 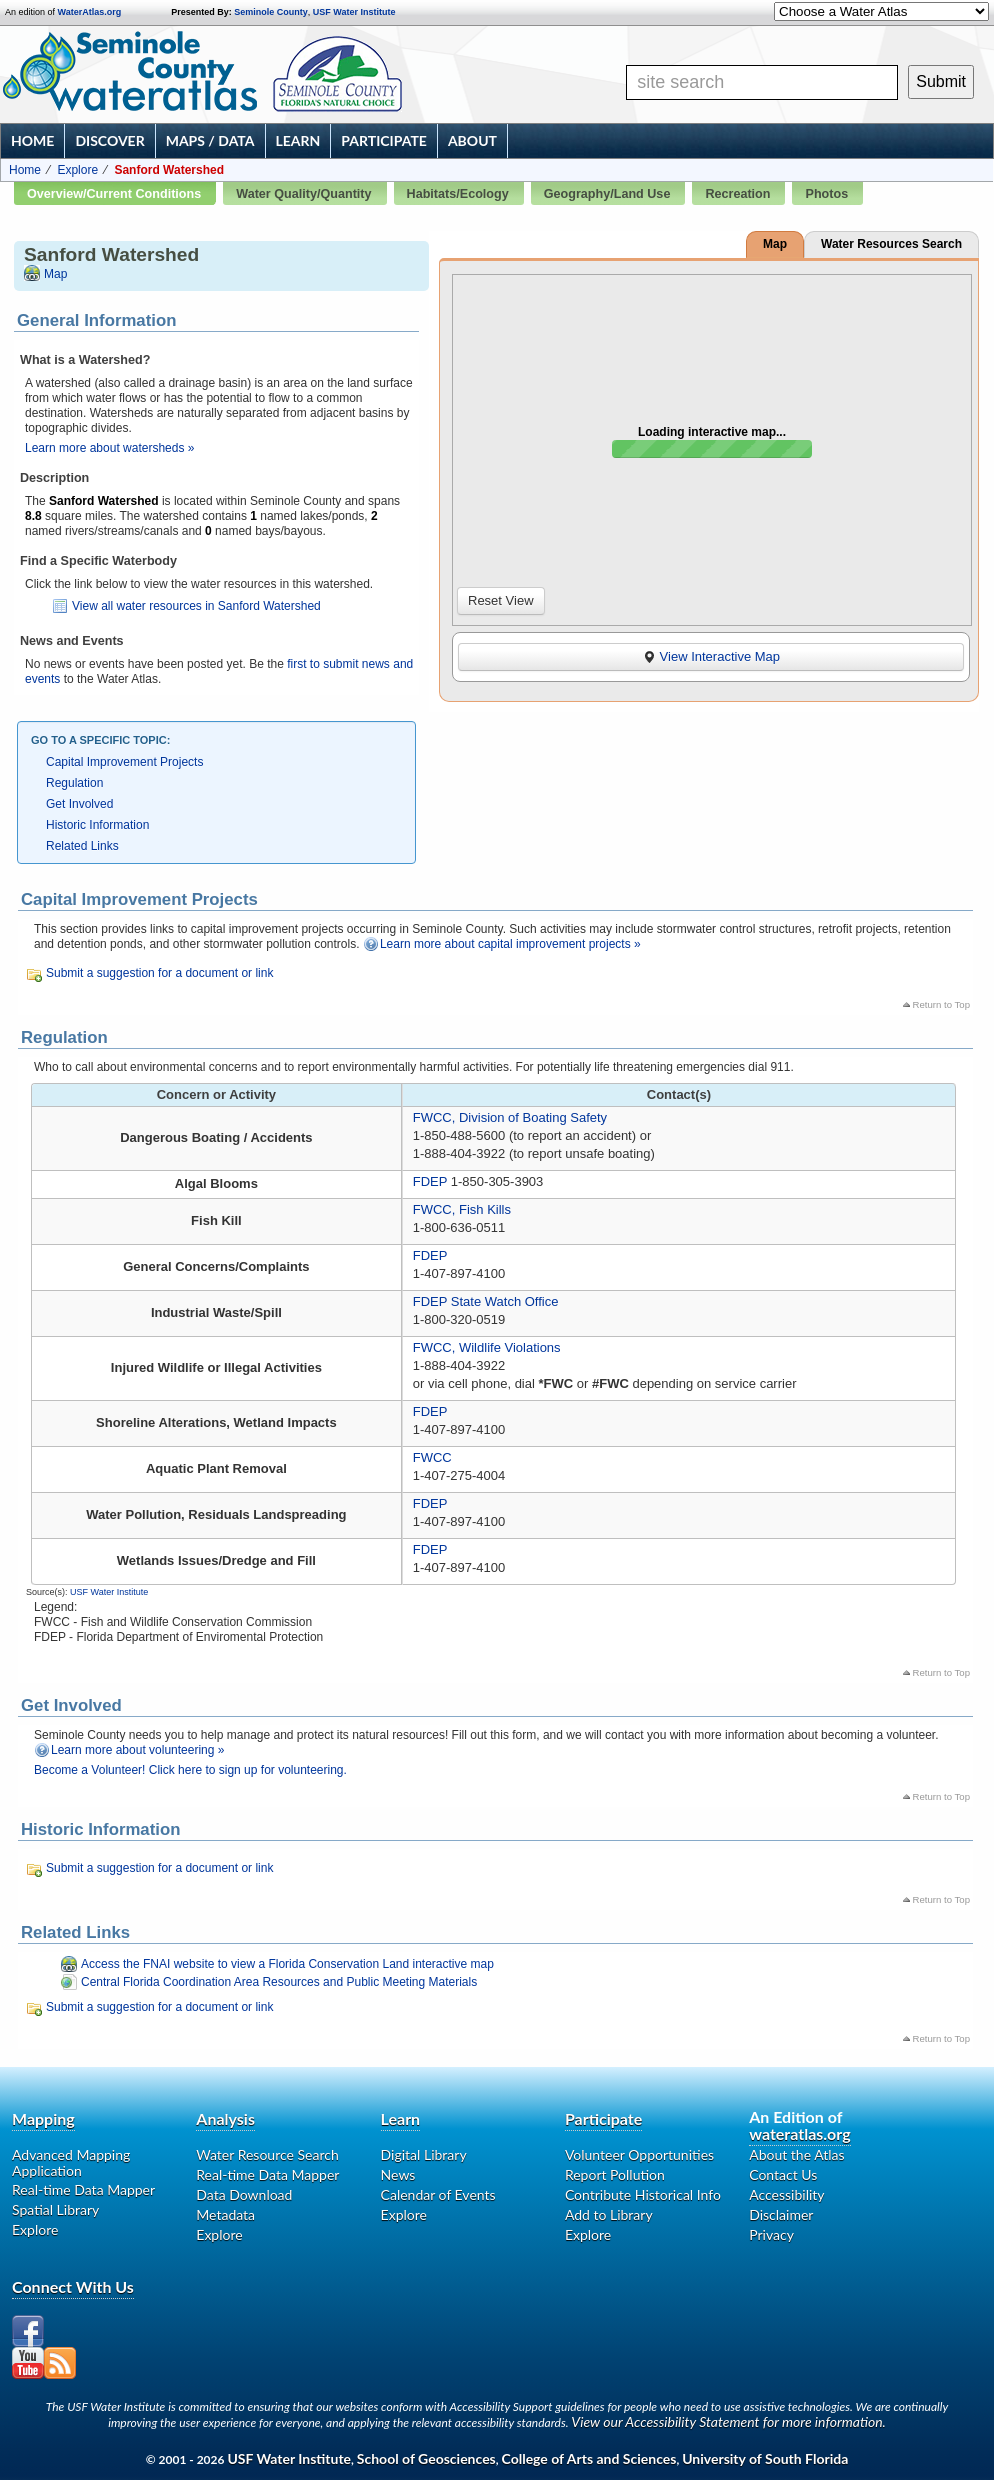 What do you see at coordinates (799, 2133) in the screenshot?
I see `wateratlas.org` at bounding box center [799, 2133].